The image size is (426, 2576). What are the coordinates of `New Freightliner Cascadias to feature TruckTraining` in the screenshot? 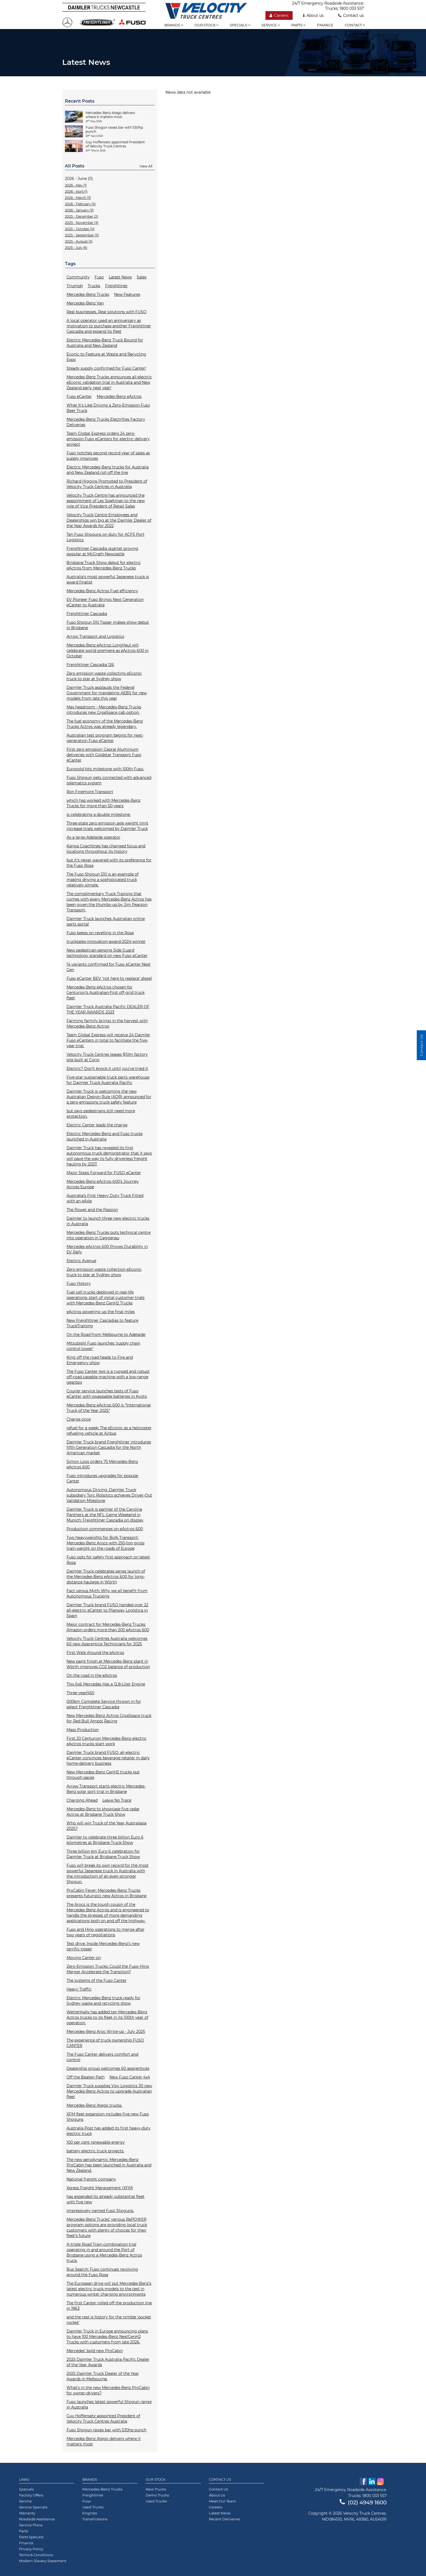 It's located at (102, 1323).